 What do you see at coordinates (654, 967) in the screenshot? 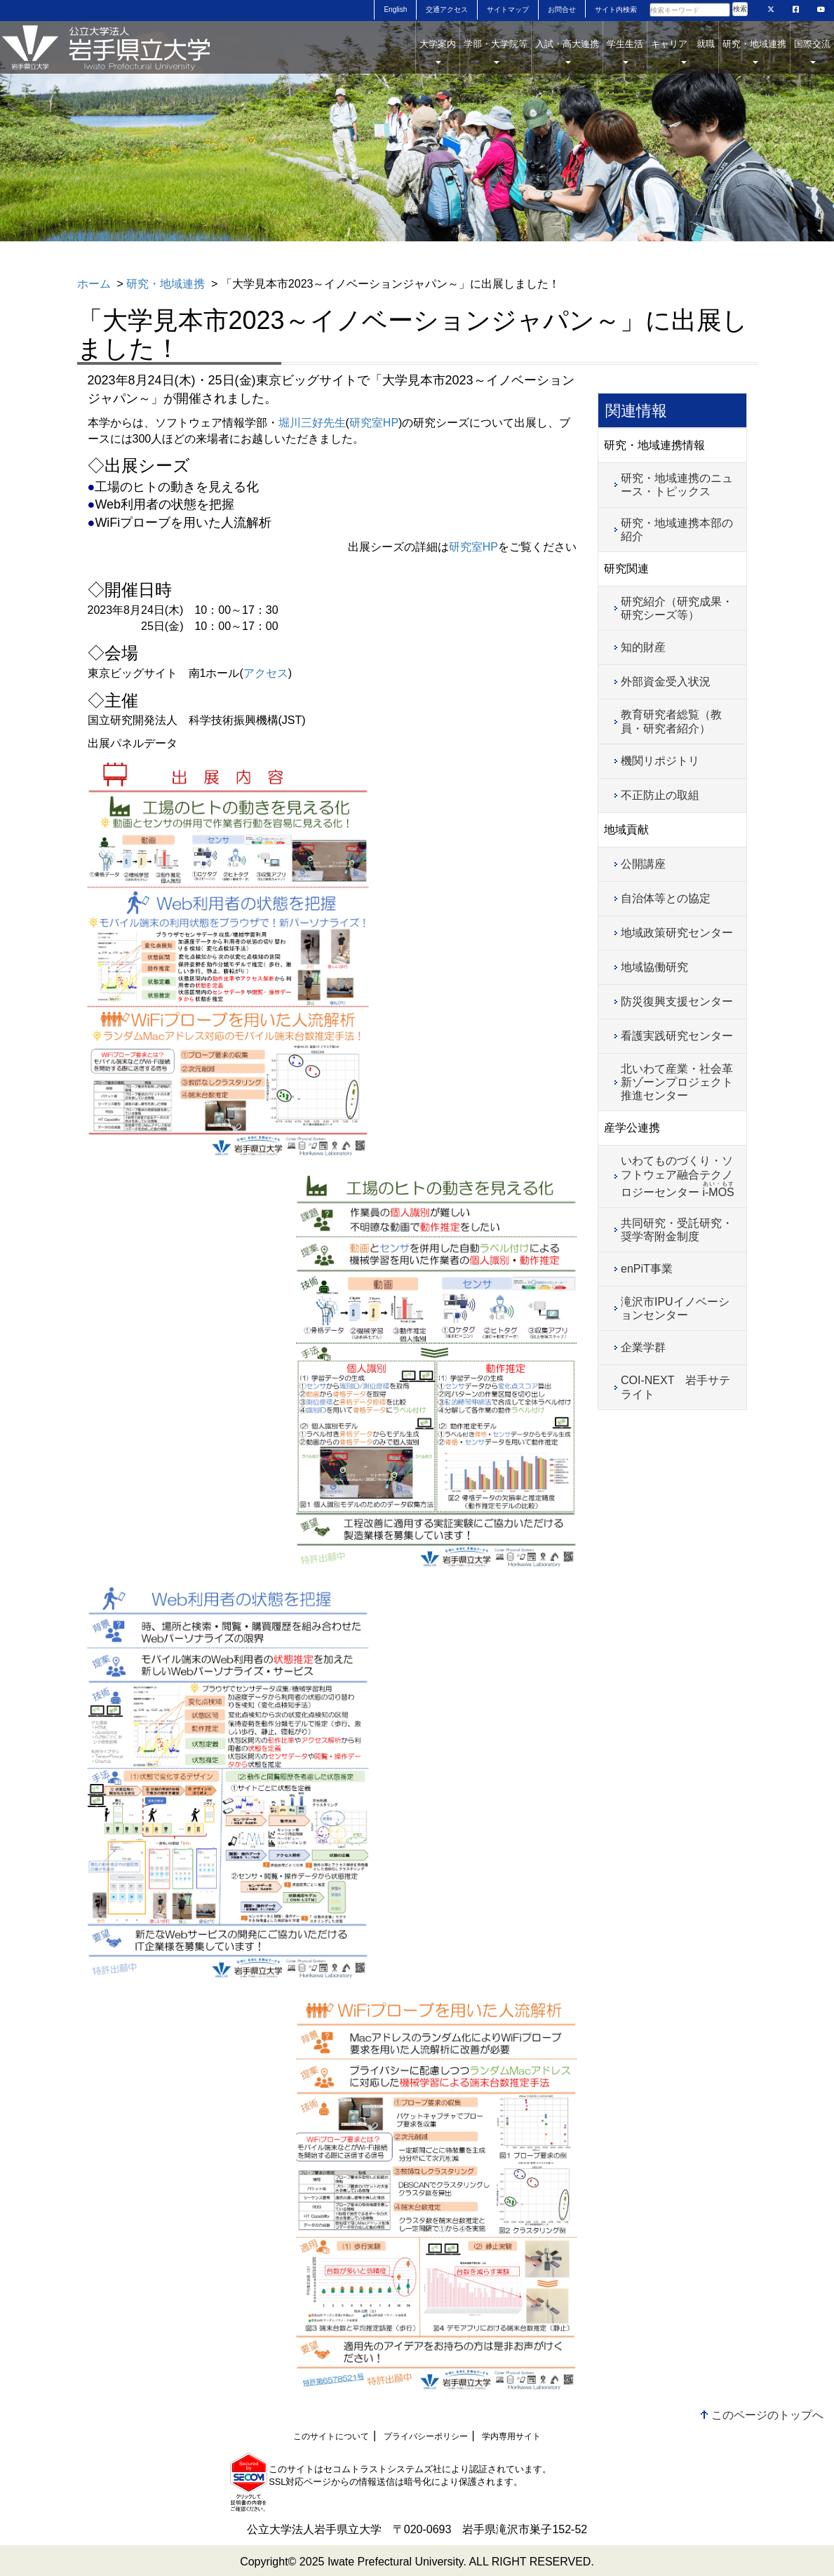
I see `地域協働研究` at bounding box center [654, 967].